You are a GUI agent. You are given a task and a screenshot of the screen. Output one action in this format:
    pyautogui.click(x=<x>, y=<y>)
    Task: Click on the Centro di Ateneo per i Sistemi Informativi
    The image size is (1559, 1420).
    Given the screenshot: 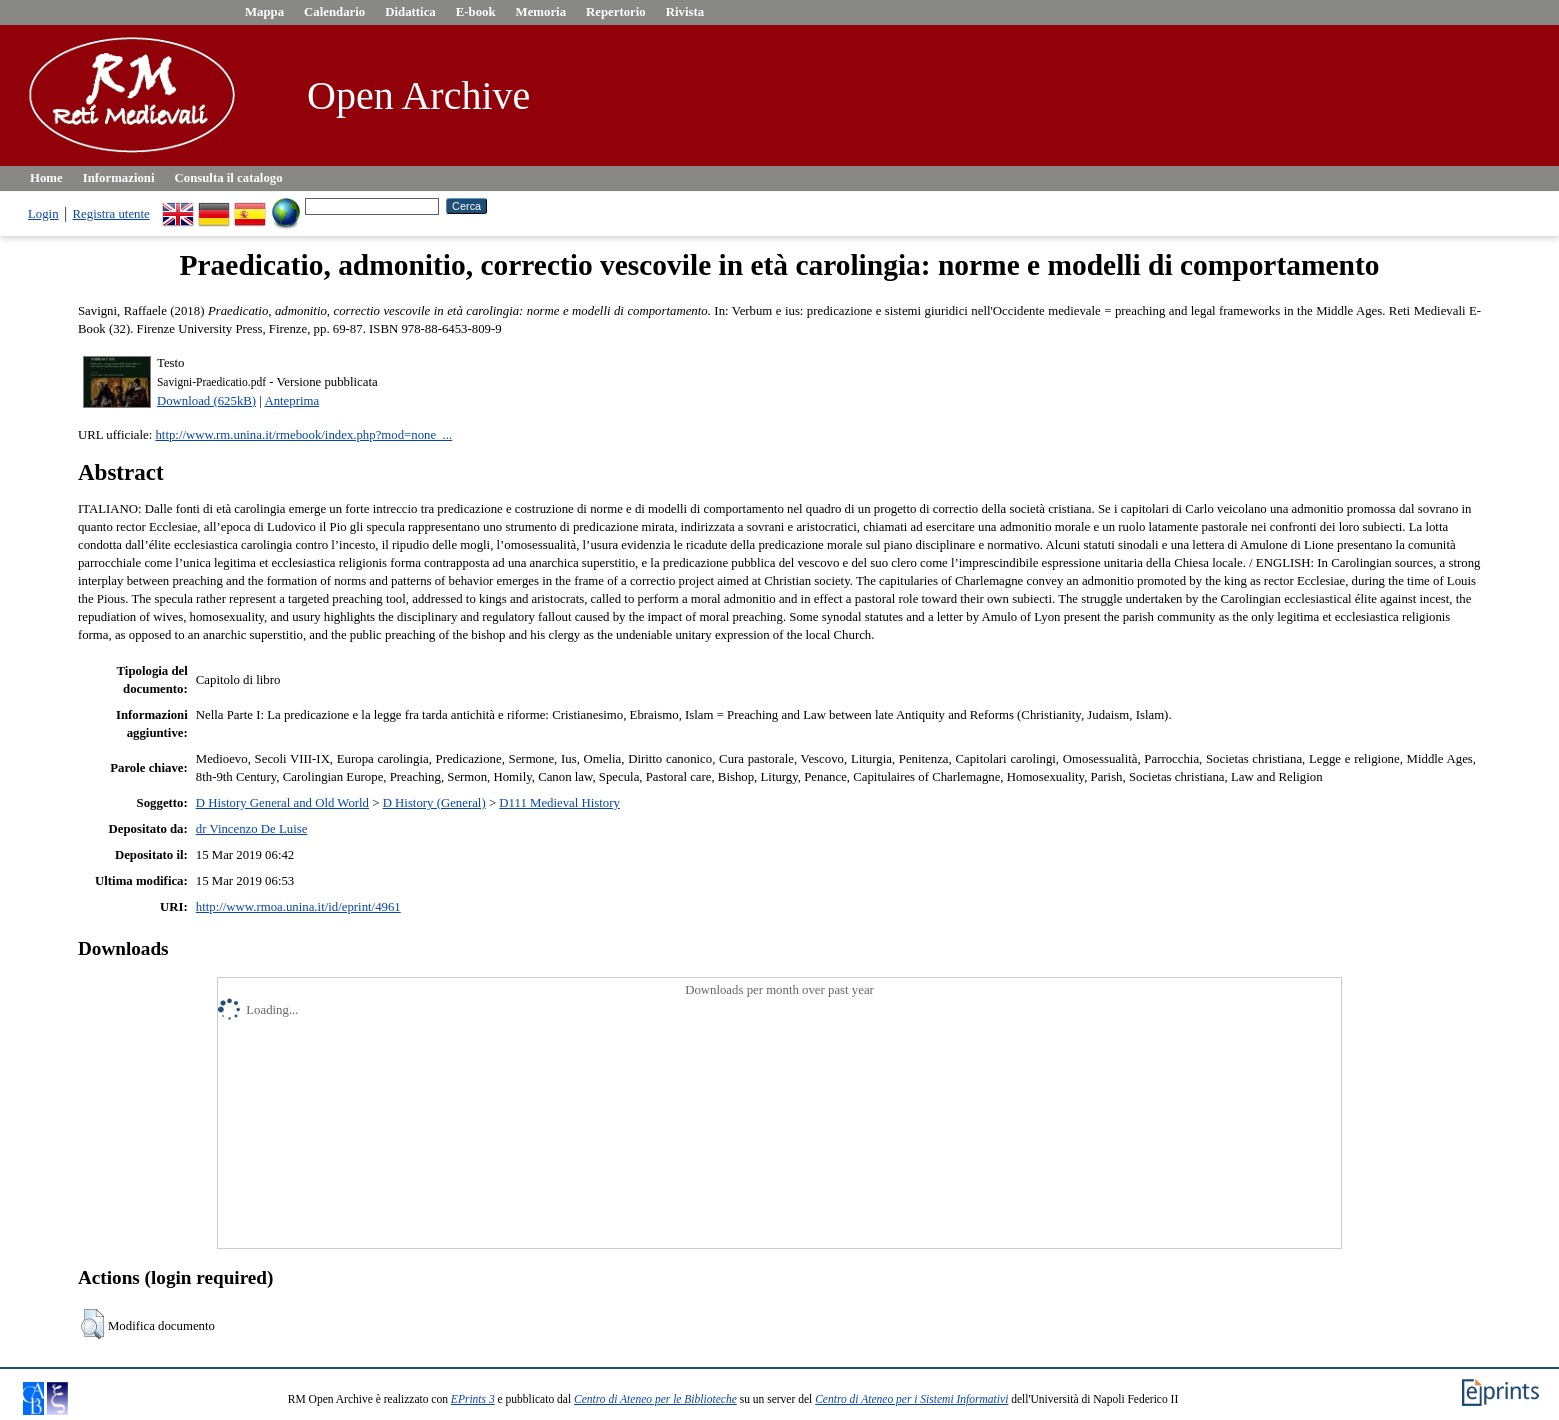 What is the action you would take?
    pyautogui.click(x=911, y=1399)
    